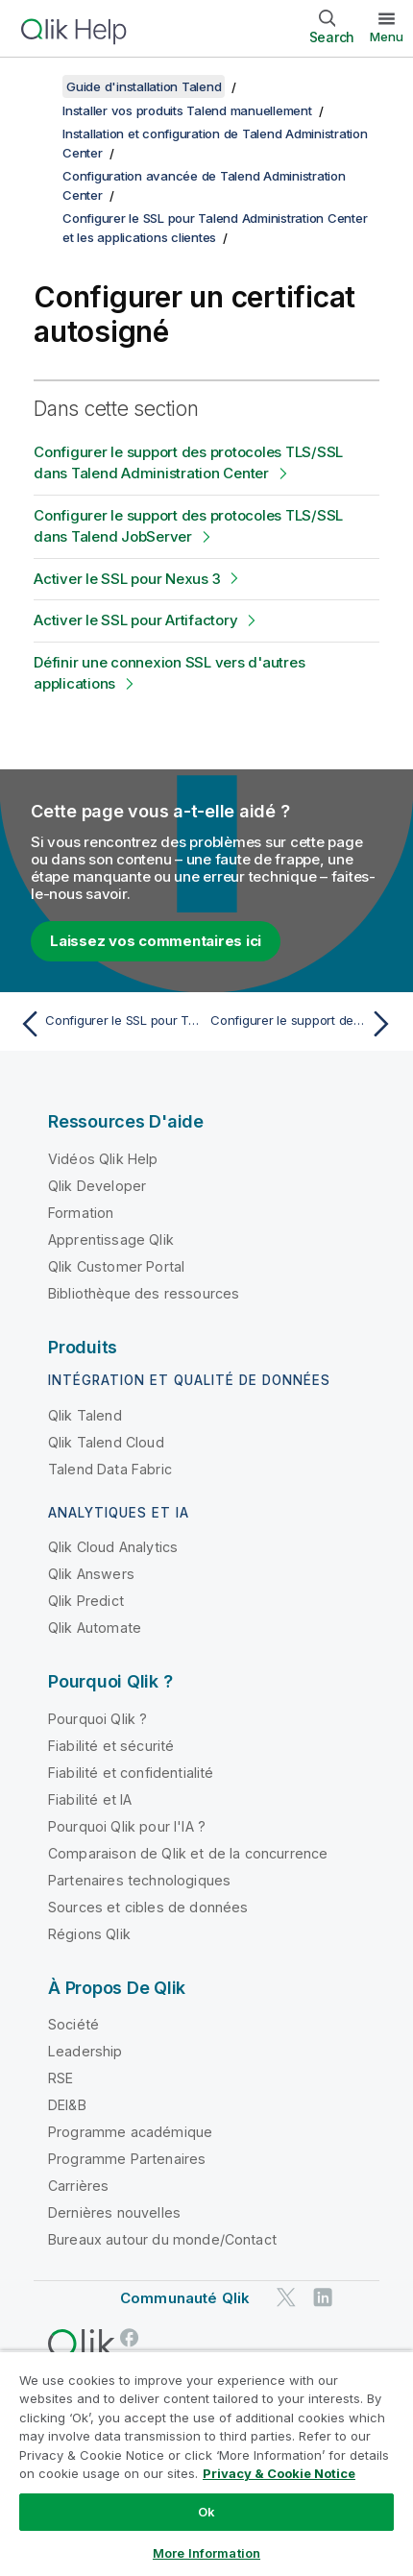 The width and height of the screenshot is (413, 2576). Describe the element at coordinates (304, 1023) in the screenshot. I see `[Rubrique suivante : Configurer le support des protocoles TLS/SSL dans Talend Administration Center]` at that location.